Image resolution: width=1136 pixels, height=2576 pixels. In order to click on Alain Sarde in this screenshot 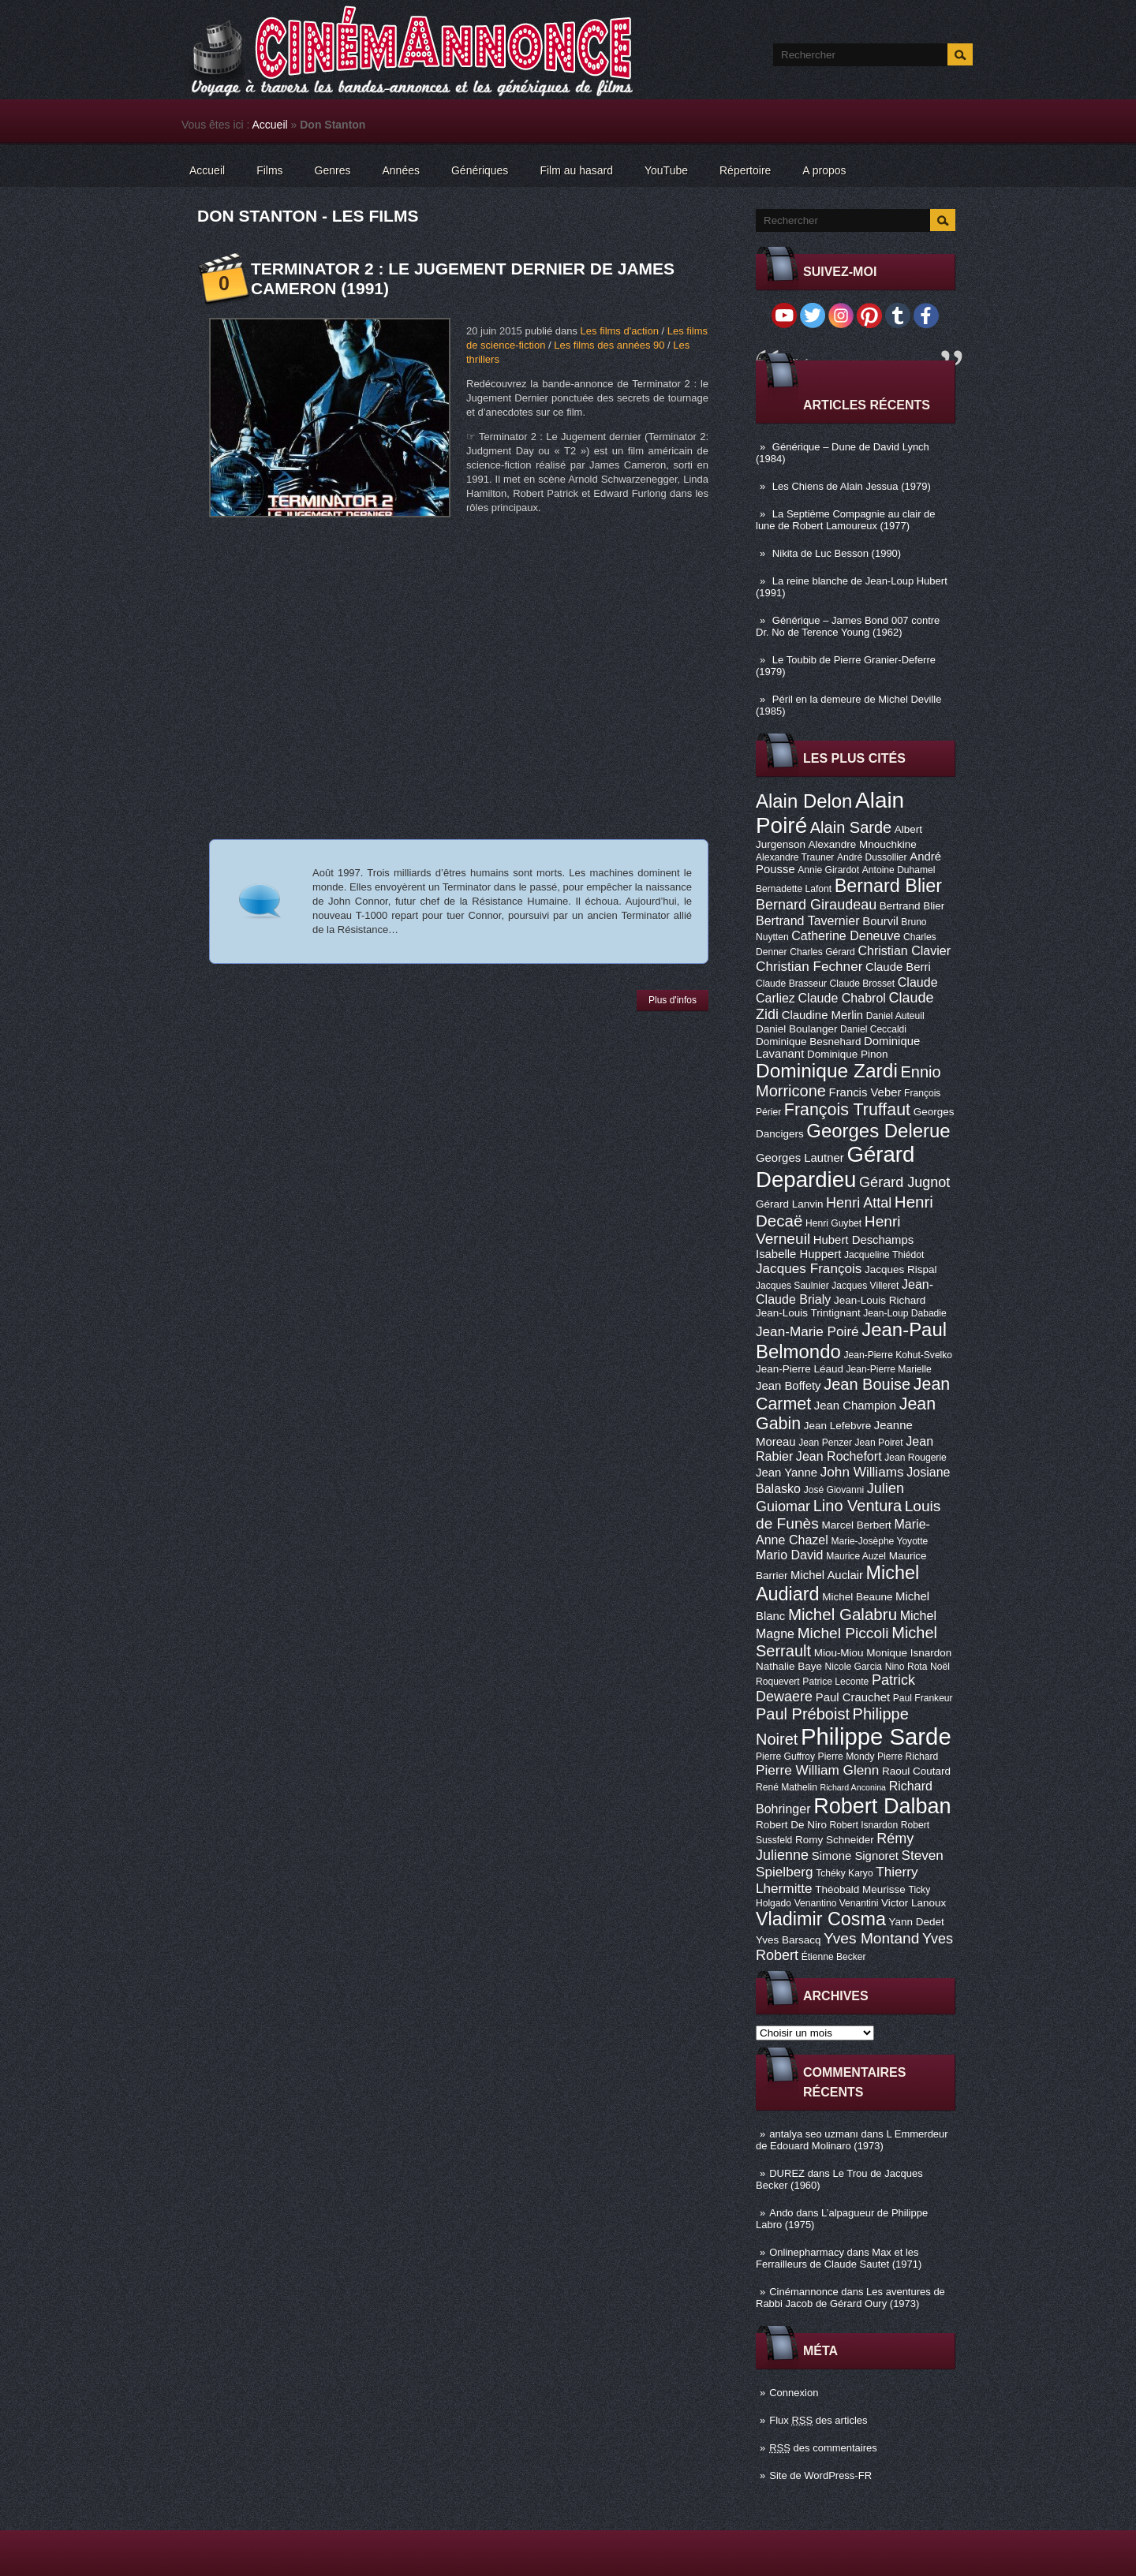, I will do `click(850, 827)`.